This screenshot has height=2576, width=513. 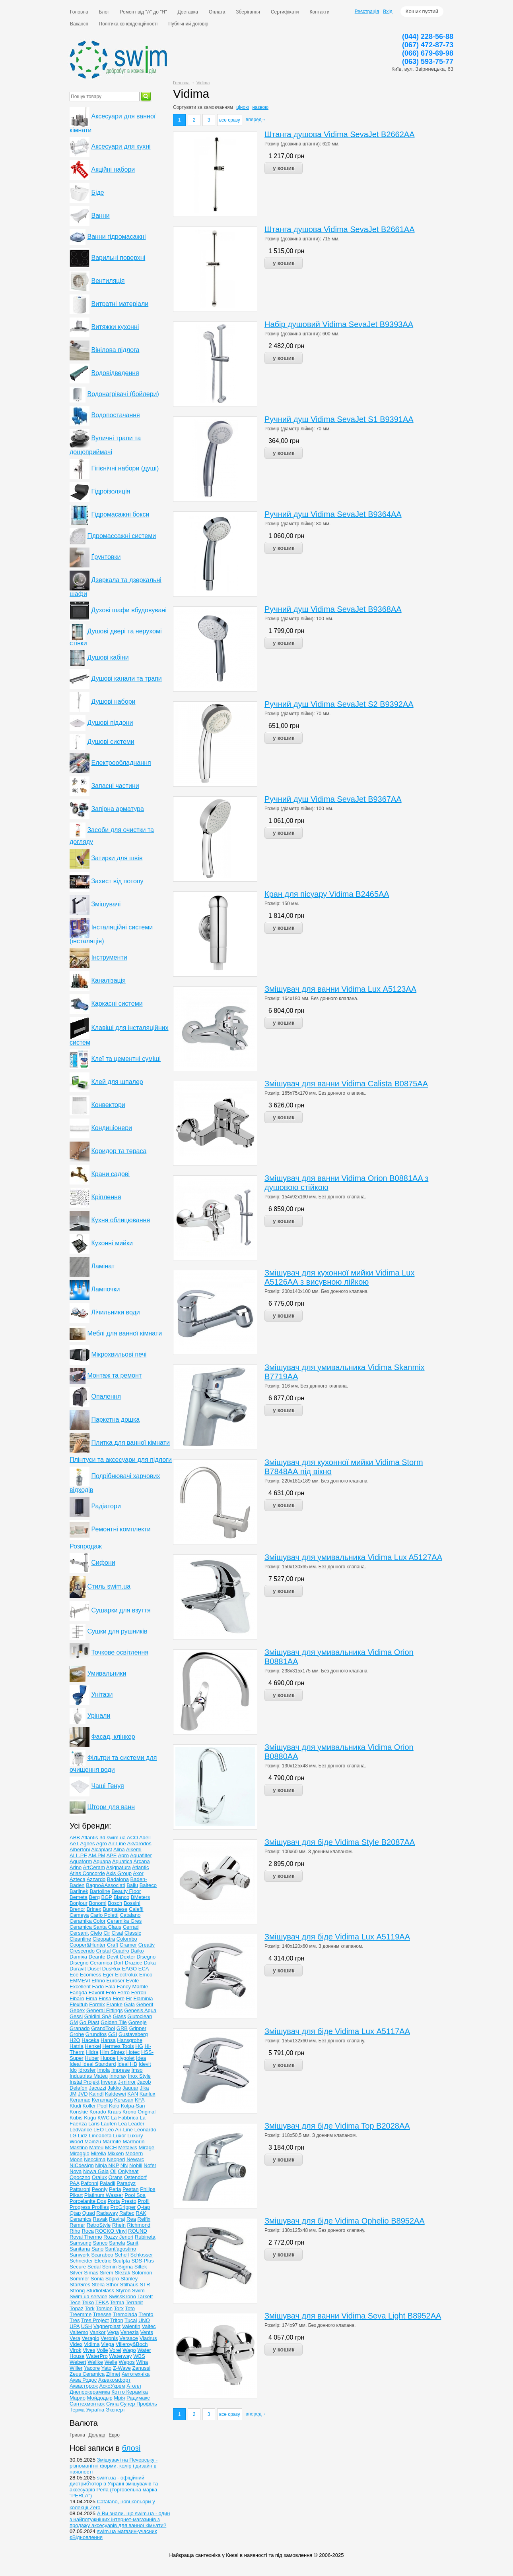 I want to click on StudioGlass, so click(x=100, y=2290).